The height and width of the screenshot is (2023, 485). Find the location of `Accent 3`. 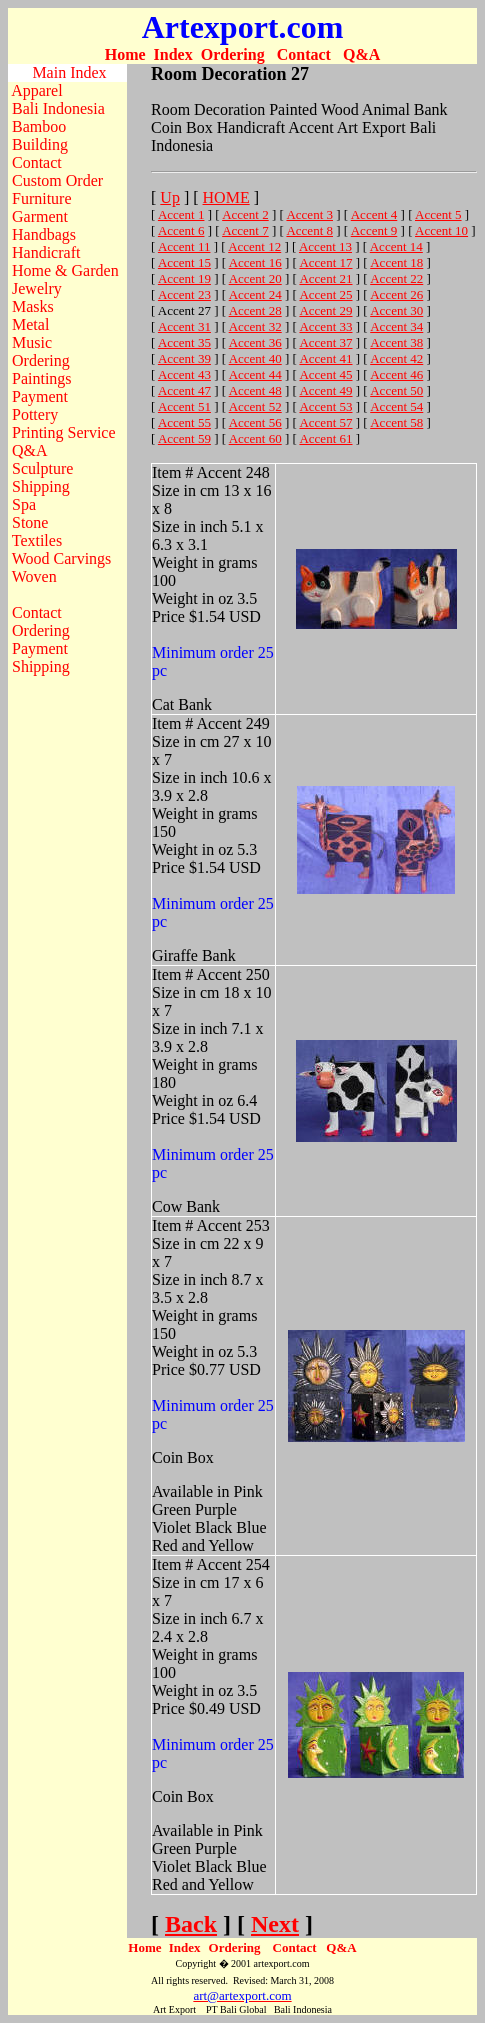

Accent 3 is located at coordinates (309, 214).